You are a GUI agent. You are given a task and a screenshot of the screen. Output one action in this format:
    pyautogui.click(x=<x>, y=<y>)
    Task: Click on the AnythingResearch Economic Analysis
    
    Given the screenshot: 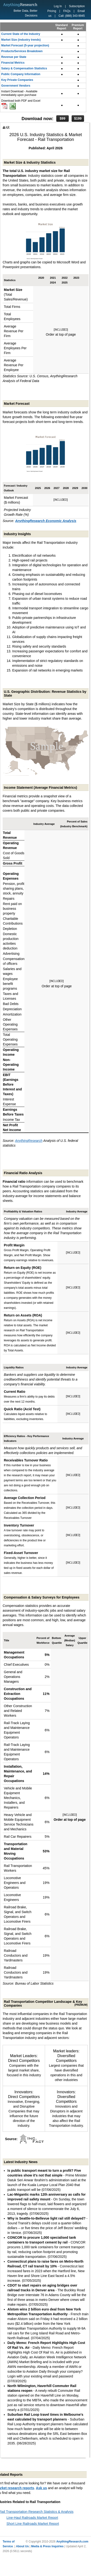 What is the action you would take?
    pyautogui.click(x=45, y=521)
    